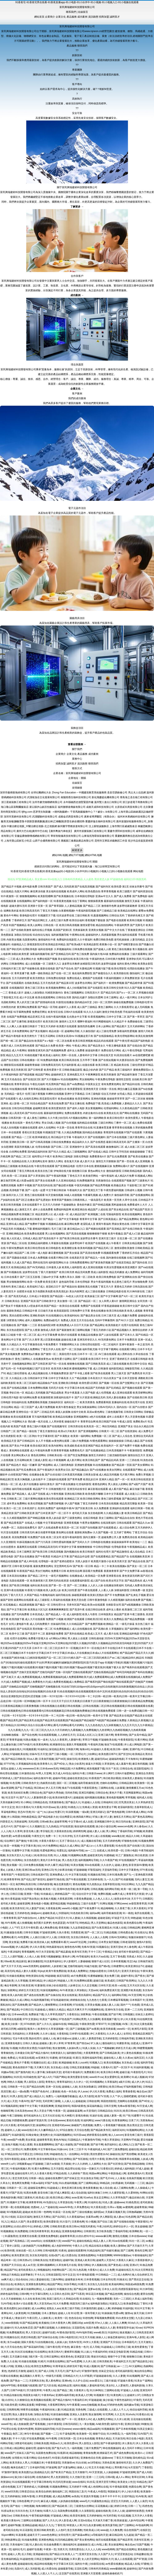 This screenshot has height=2576, width=154. What do you see at coordinates (8, 2197) in the screenshot?
I see `黄色电影快播` at bounding box center [8, 2197].